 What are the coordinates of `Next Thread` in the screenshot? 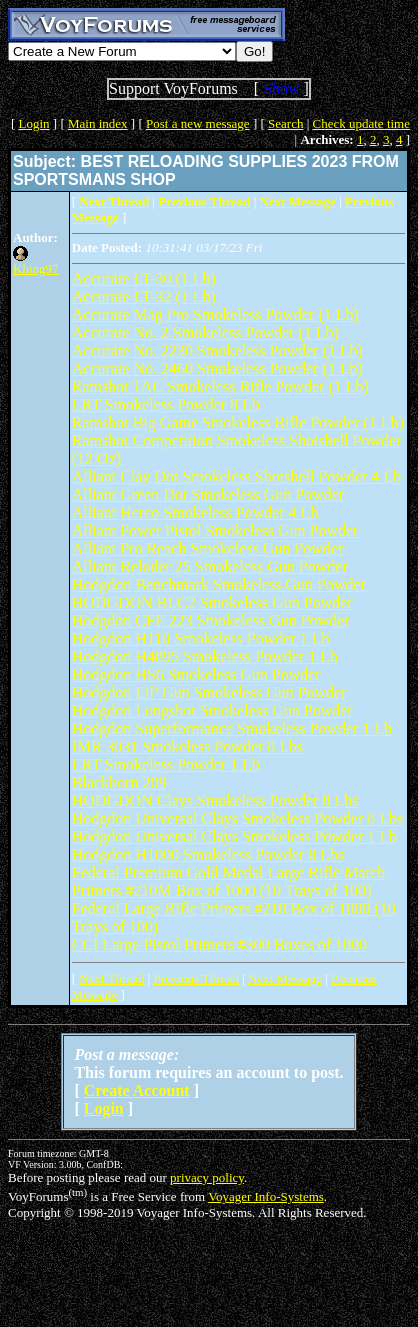 It's located at (111, 978).